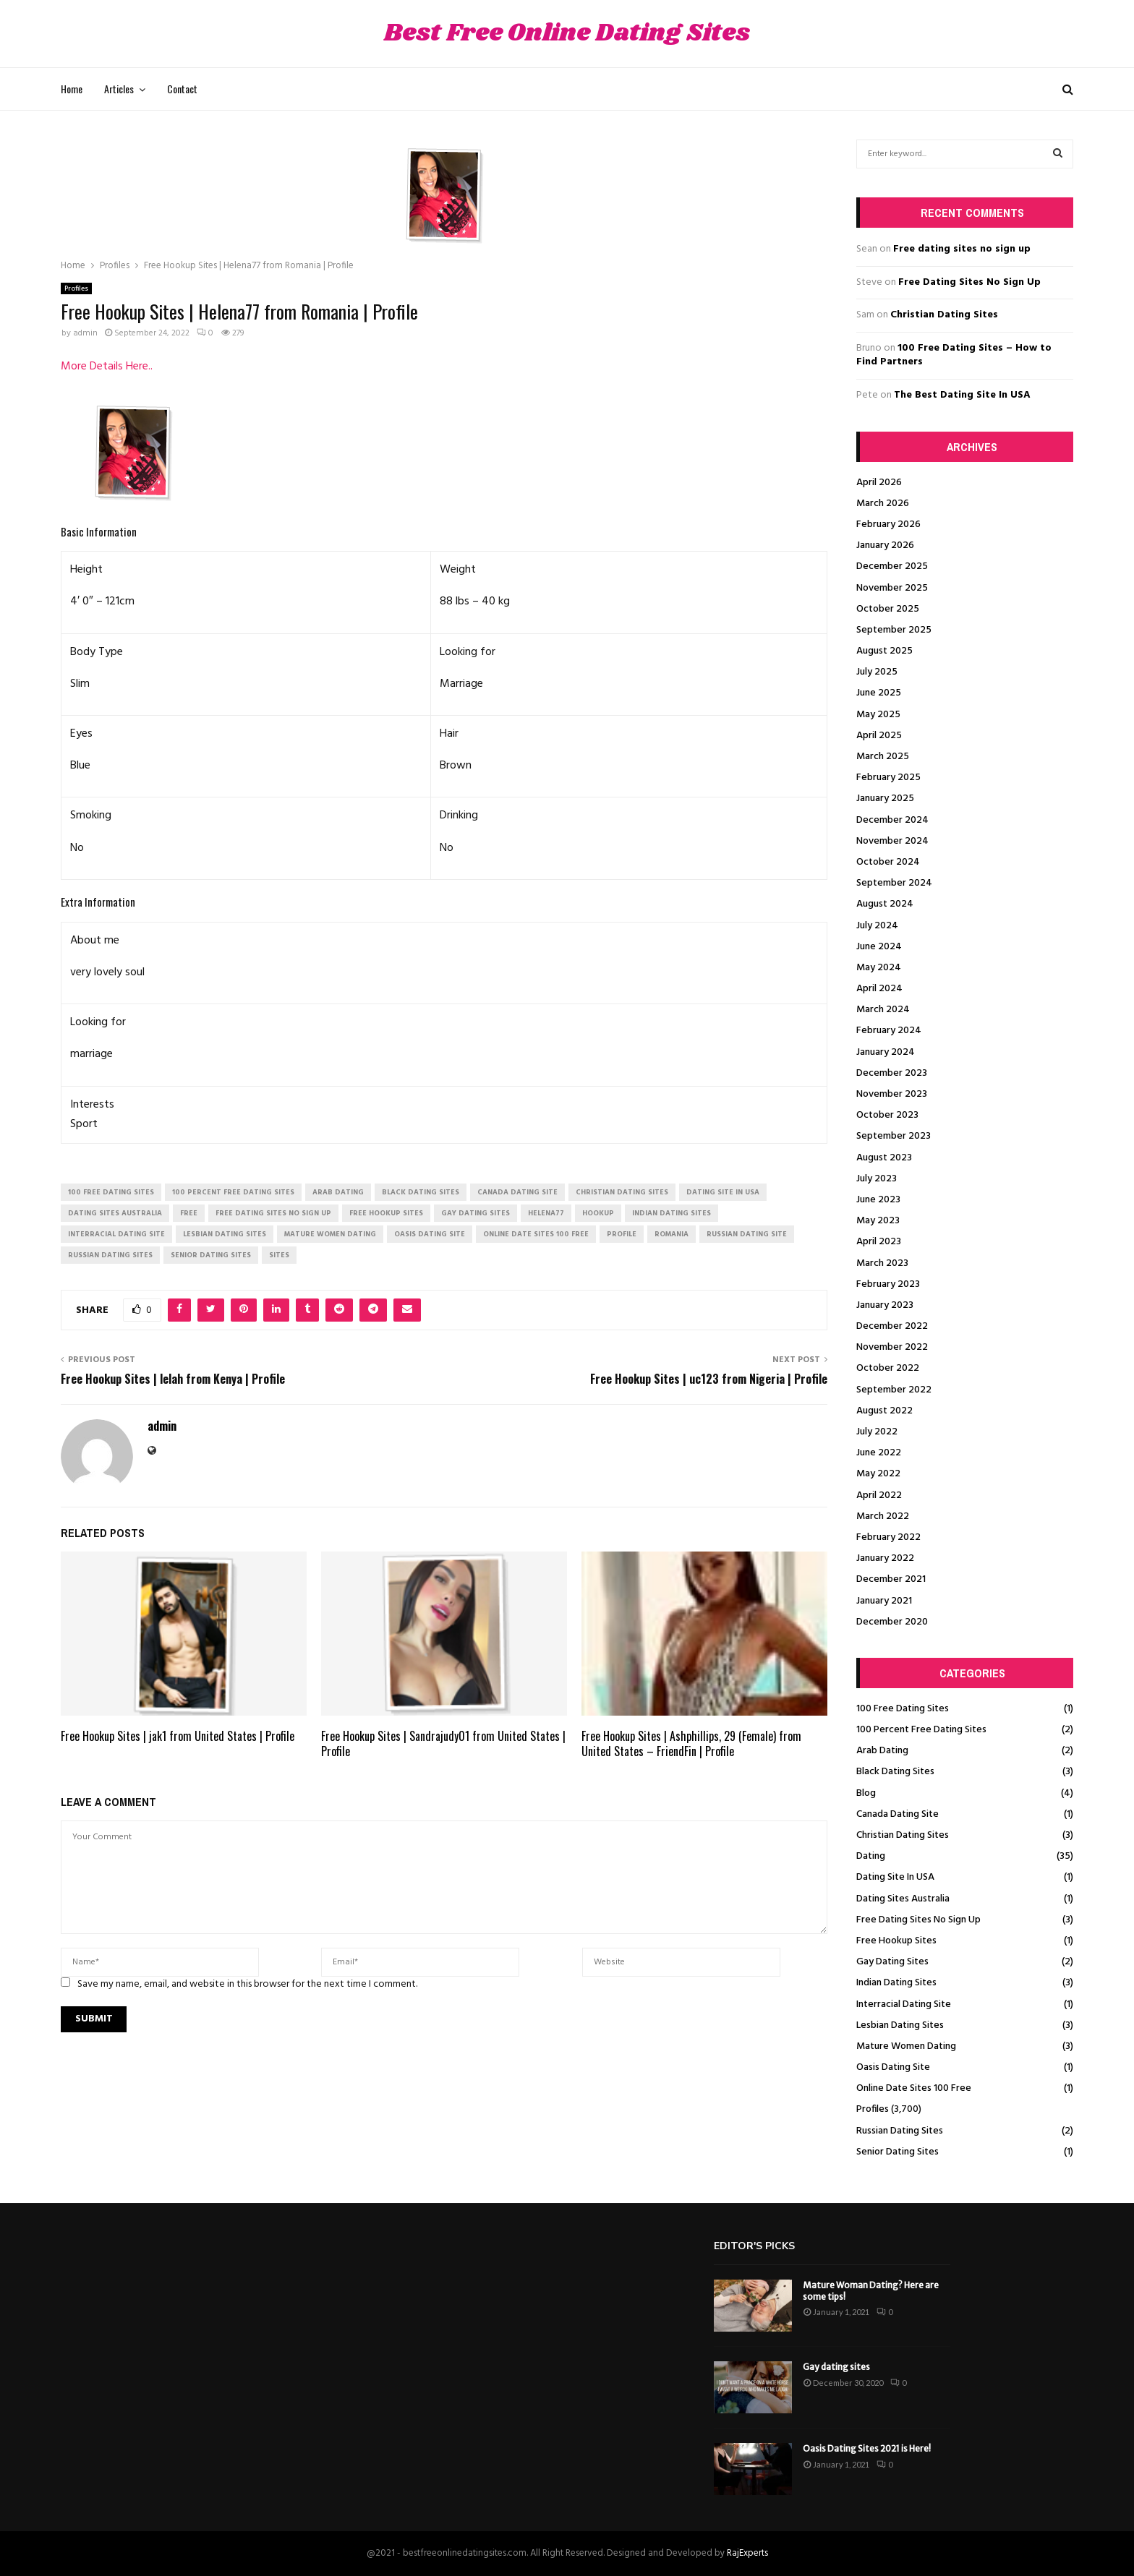 This screenshot has height=2576, width=1134. What do you see at coordinates (233, 1192) in the screenshot?
I see `100 percent free dating sites` at bounding box center [233, 1192].